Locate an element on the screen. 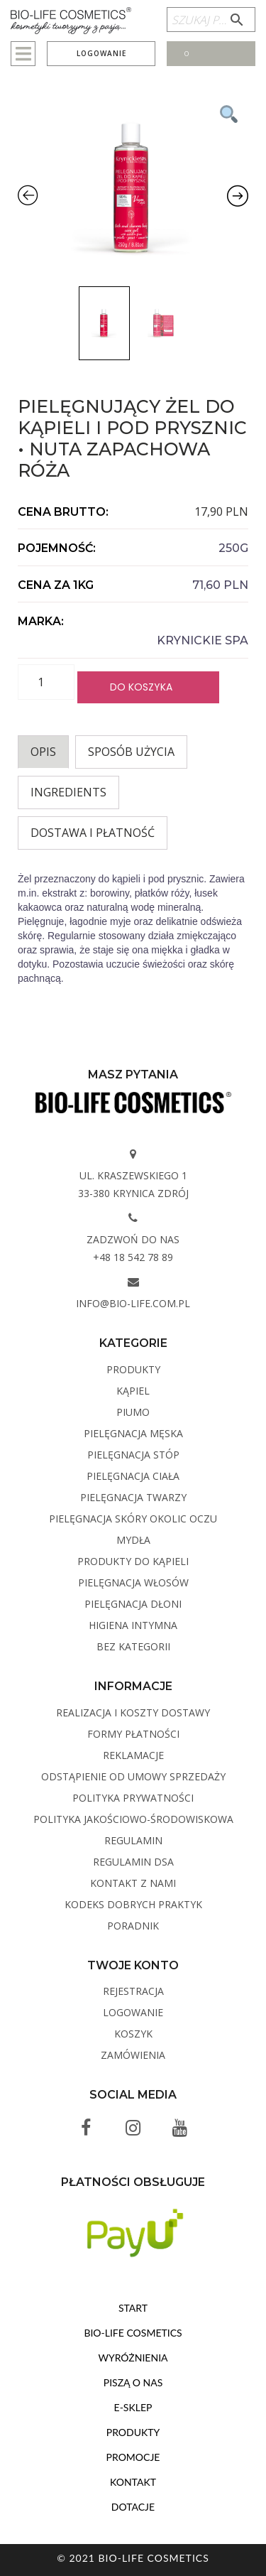 The width and height of the screenshot is (266, 2576). Dotacje is located at coordinates (133, 2507).